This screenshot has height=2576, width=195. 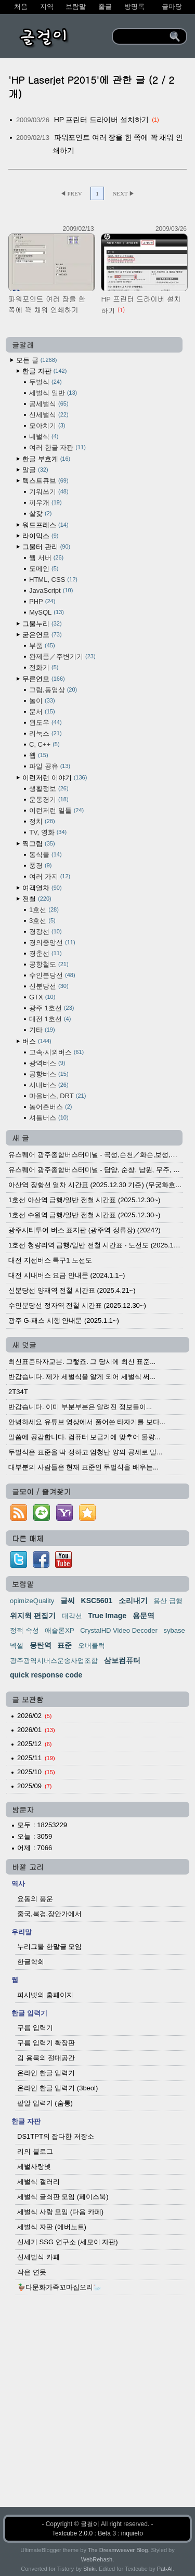 I want to click on 누리그물 한말글 모임, so click(x=49, y=1946).